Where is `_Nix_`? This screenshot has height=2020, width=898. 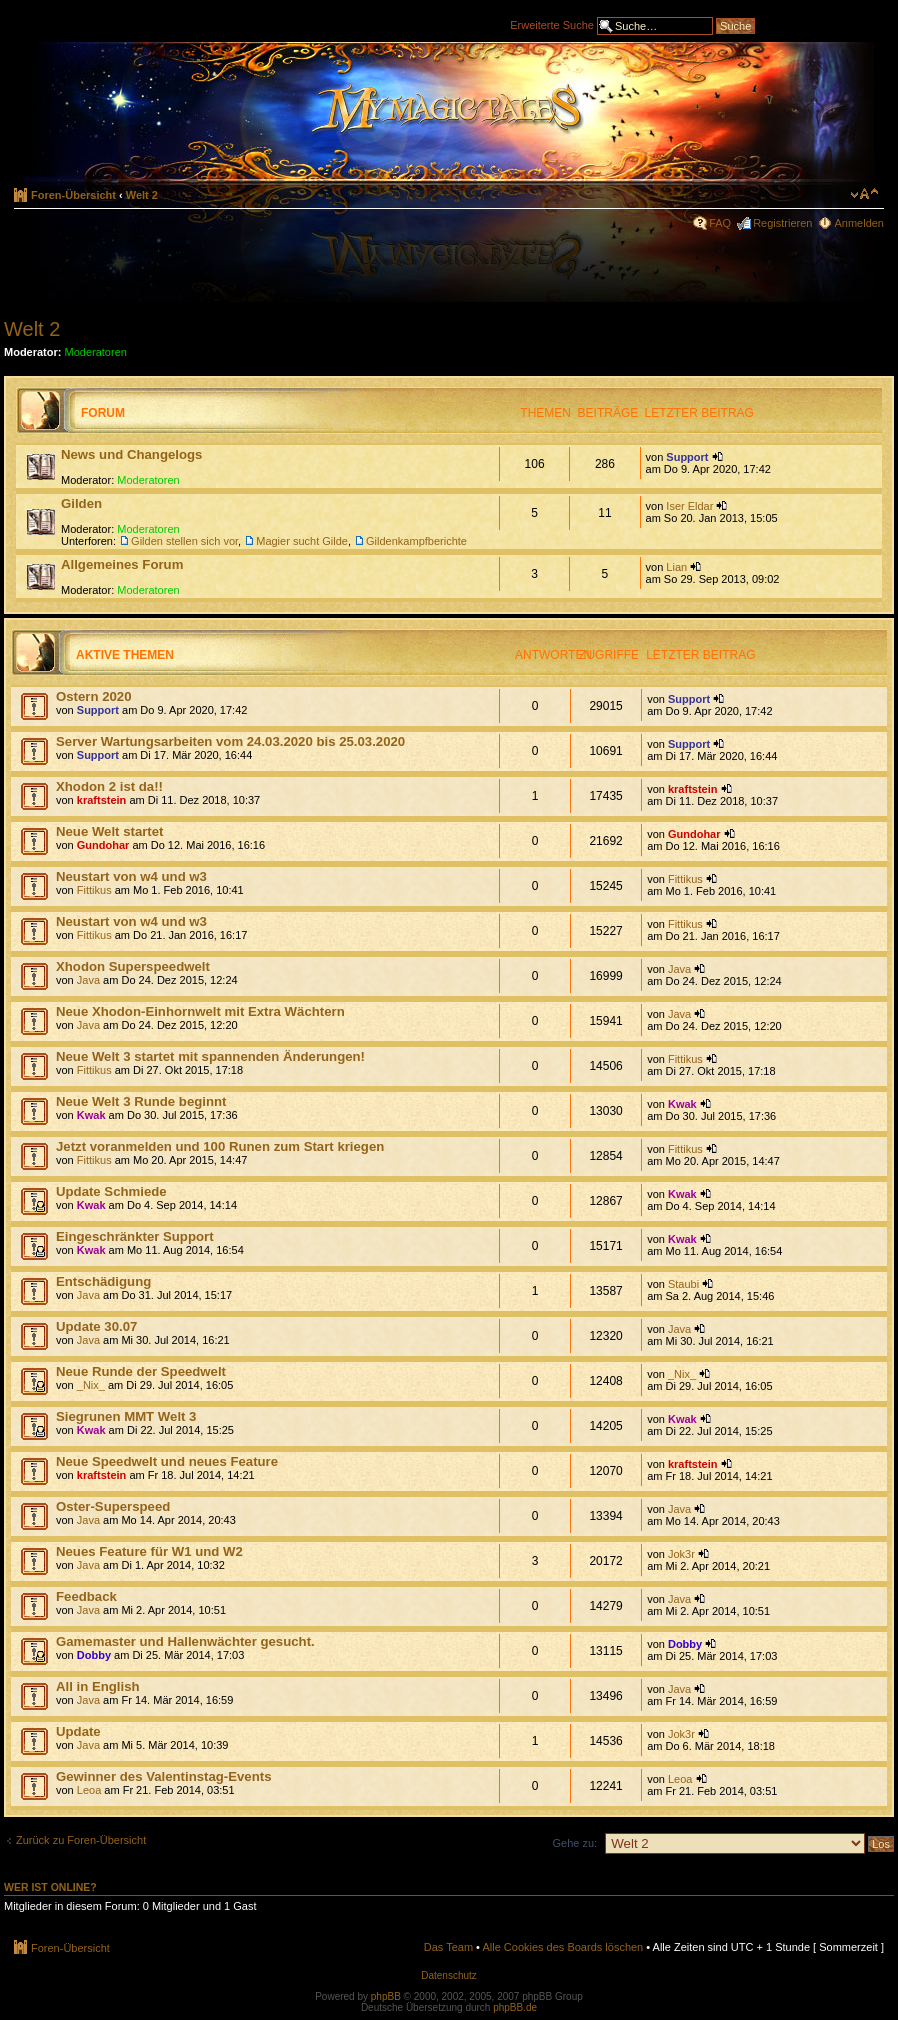 _Nix_ is located at coordinates (91, 1385).